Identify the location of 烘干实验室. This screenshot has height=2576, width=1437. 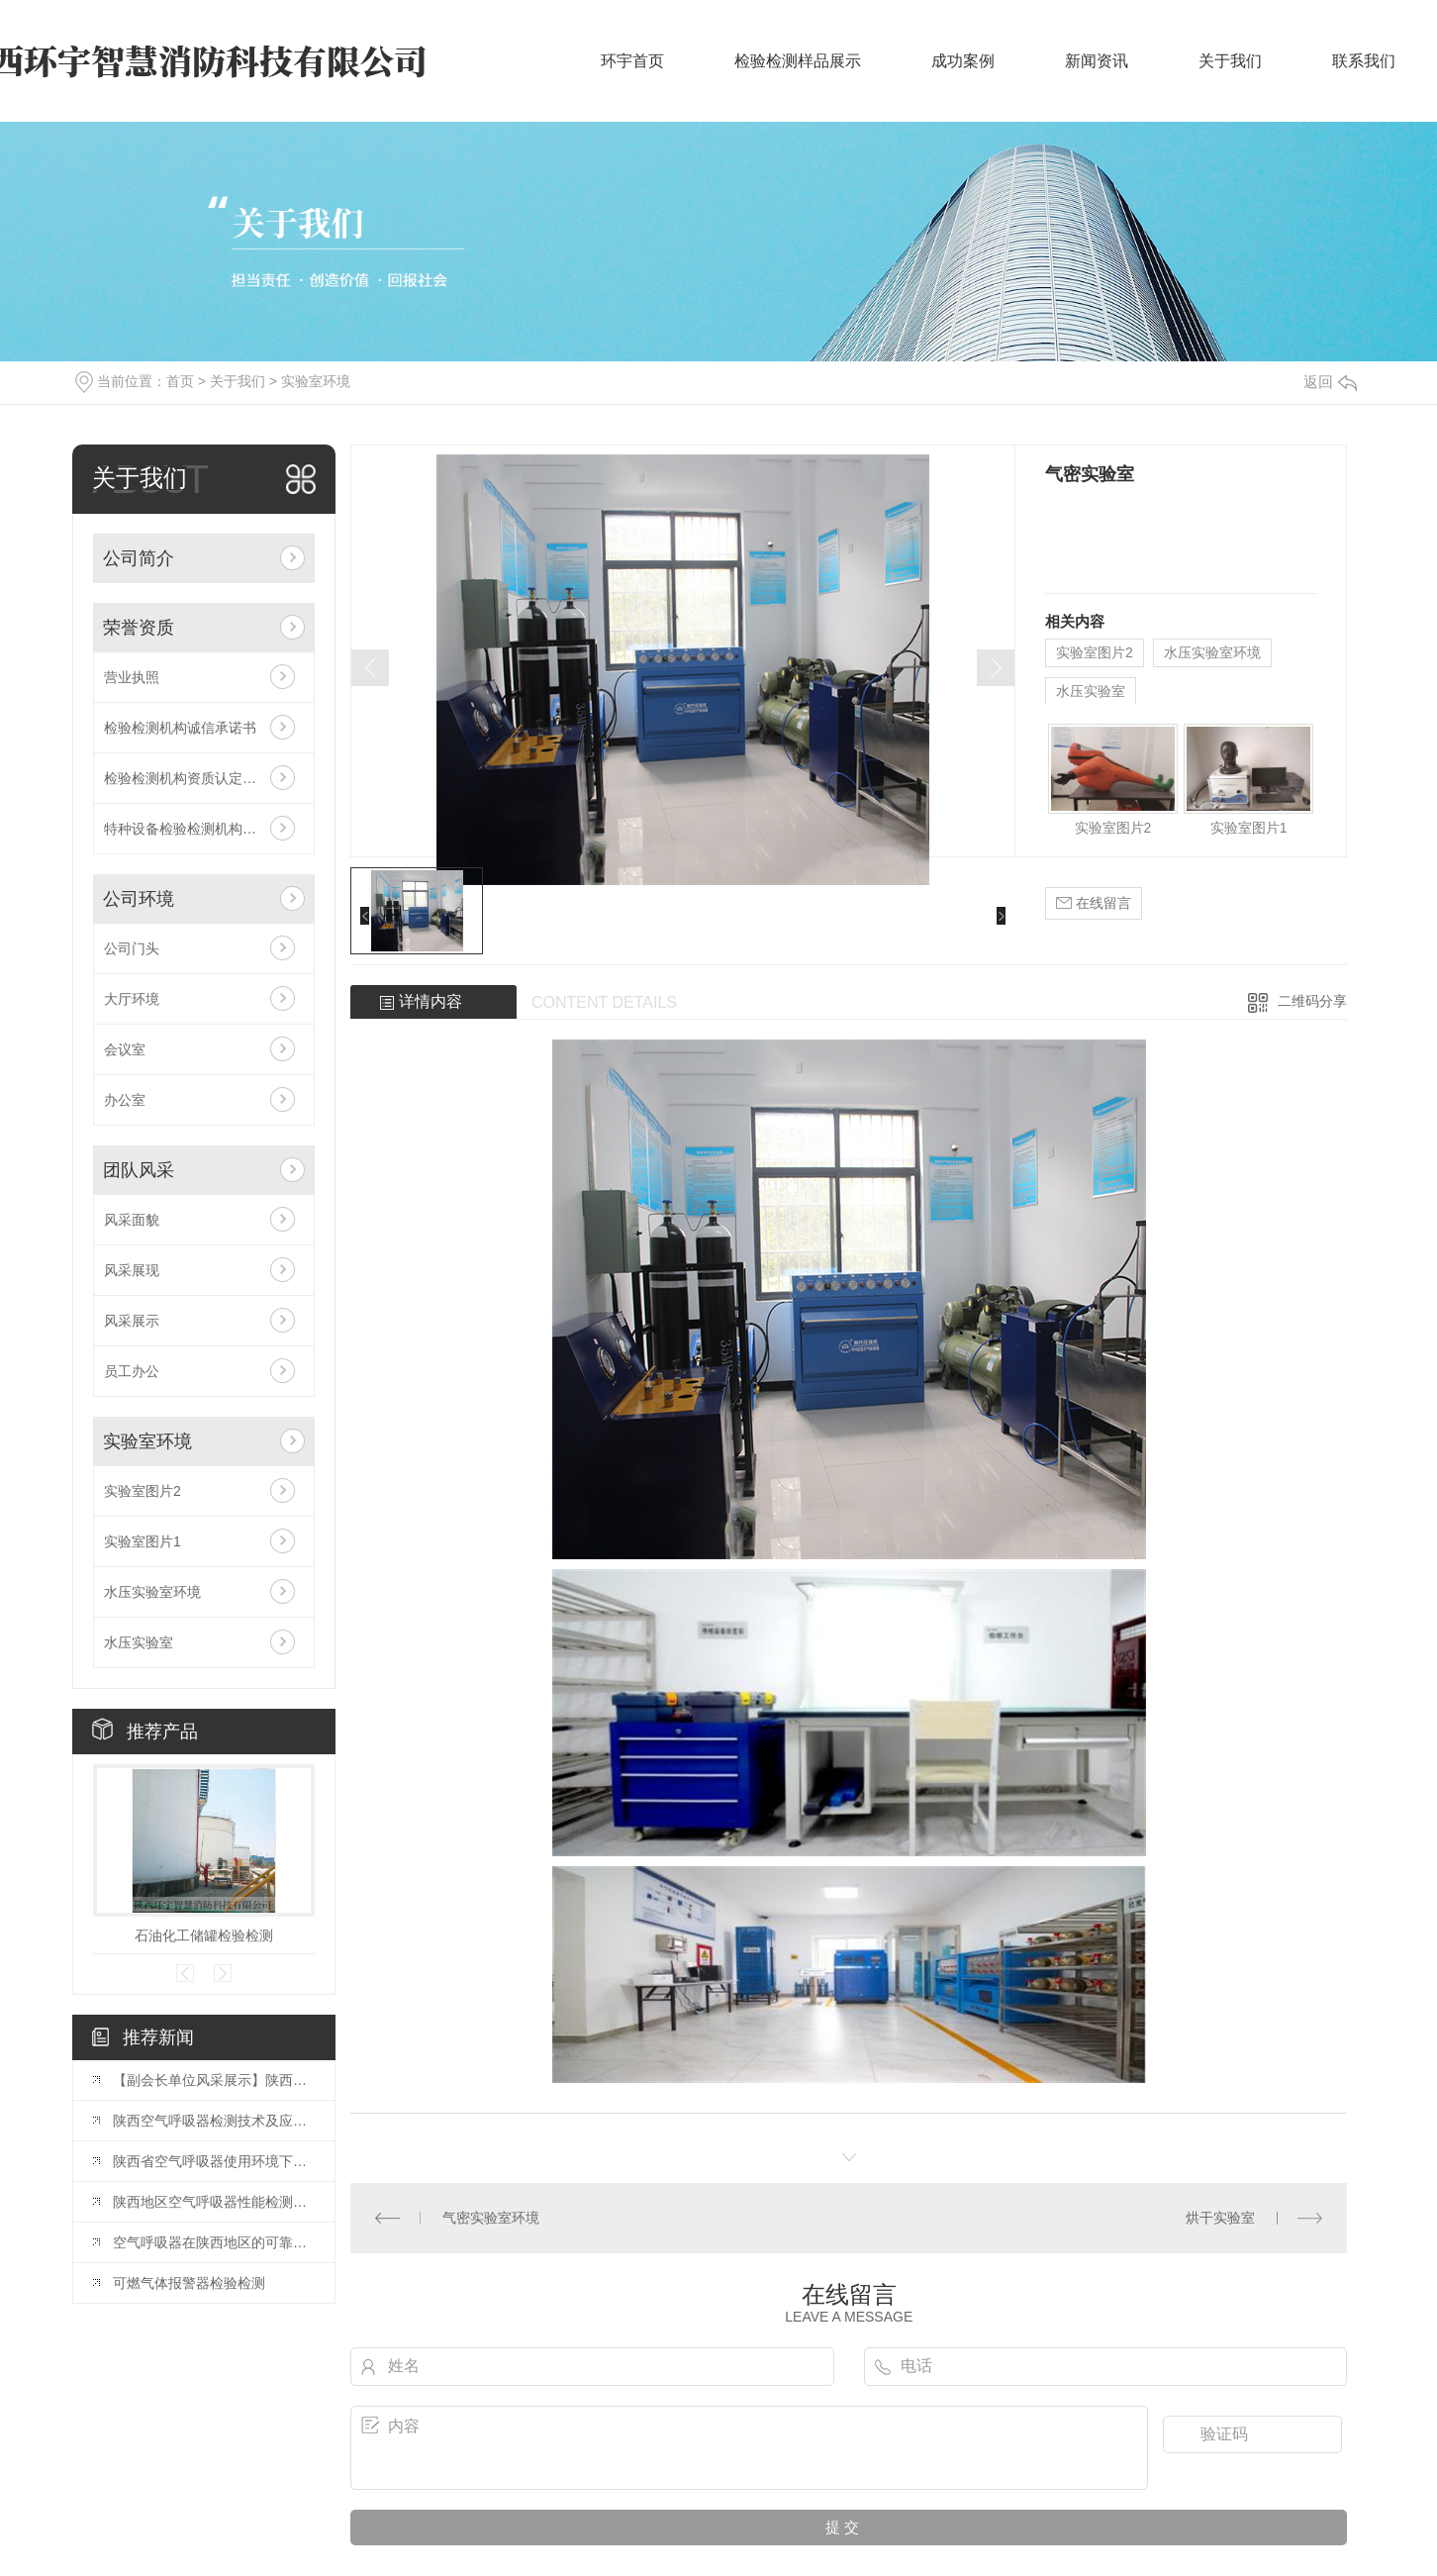
(1220, 2218).